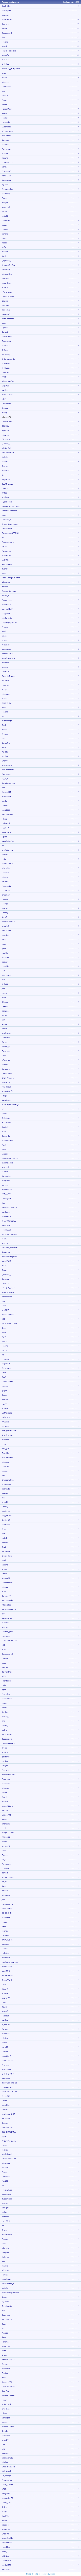  What do you see at coordinates (6, 1060) in the screenshot?
I see `(:Пято4ка` at bounding box center [6, 1060].